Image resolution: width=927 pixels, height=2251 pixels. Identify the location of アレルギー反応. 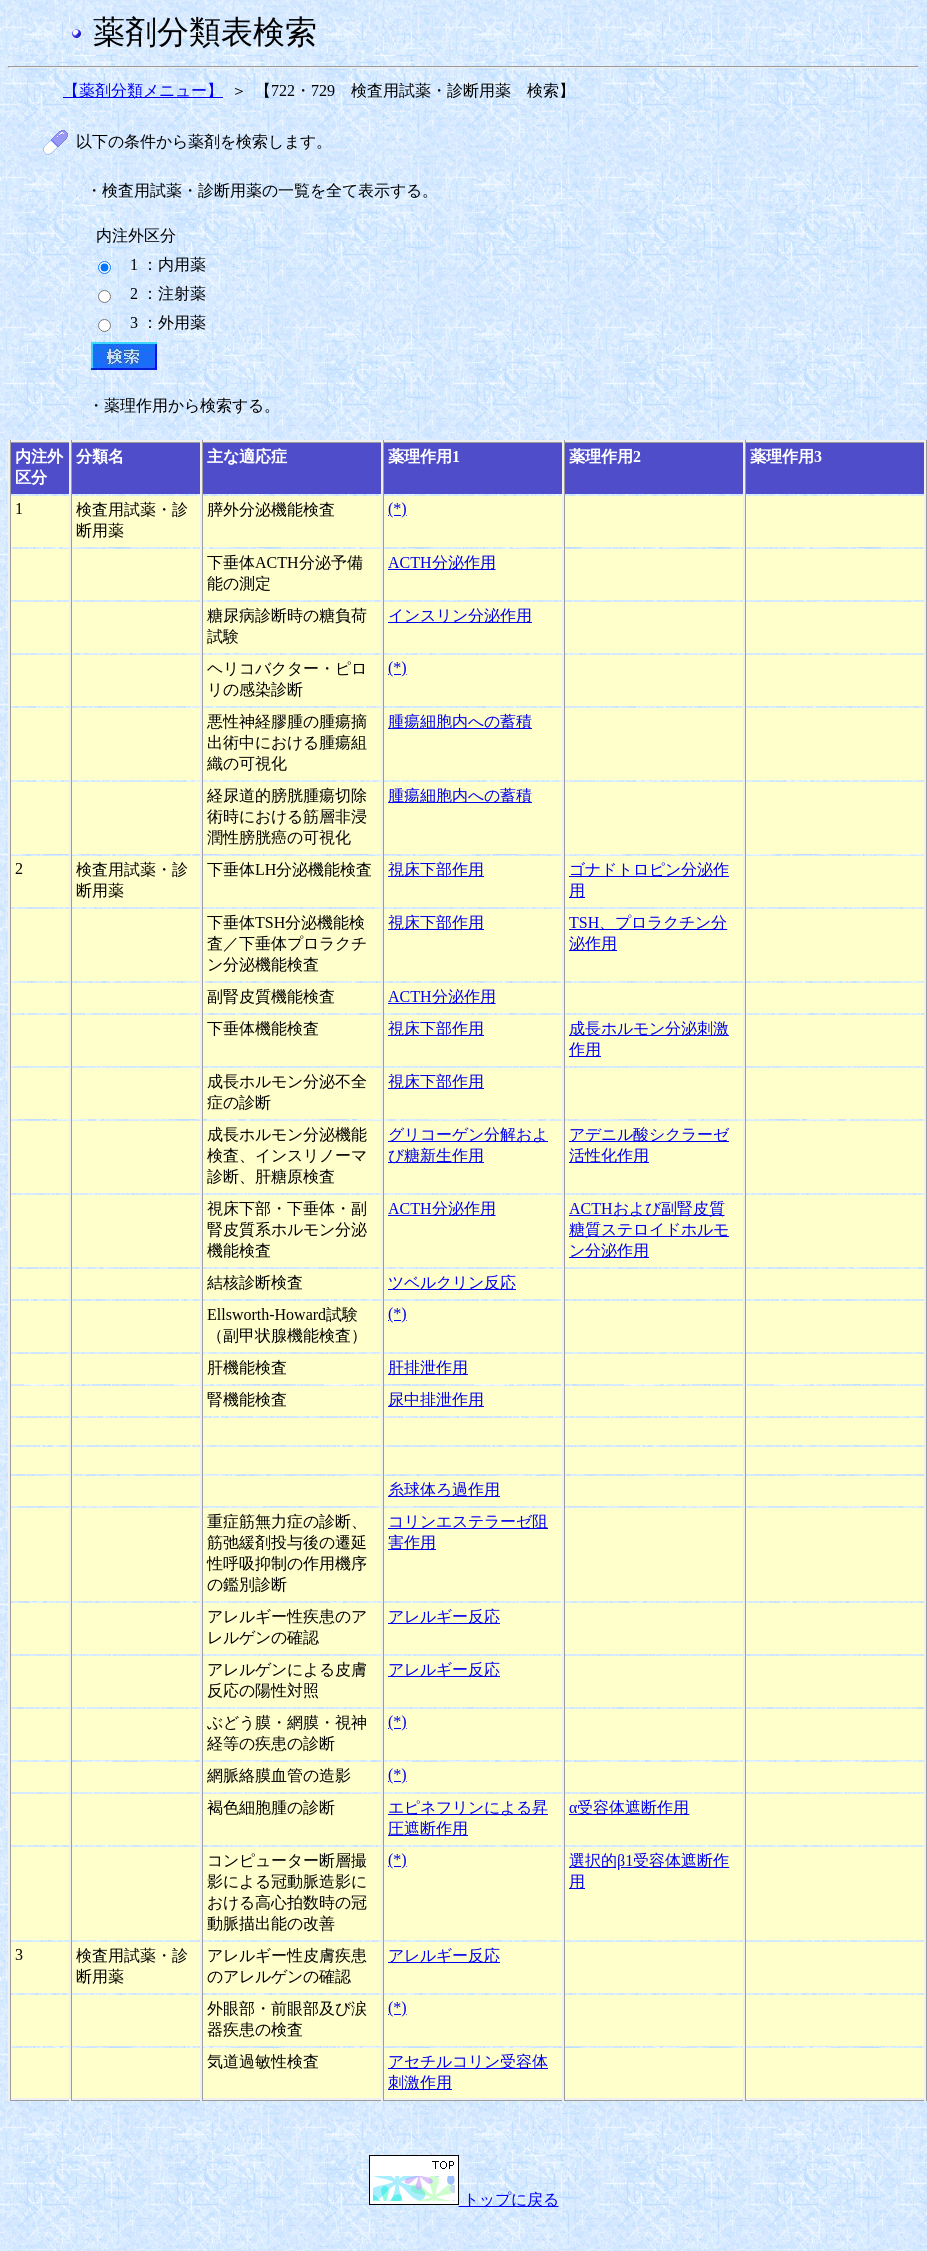
(444, 1616).